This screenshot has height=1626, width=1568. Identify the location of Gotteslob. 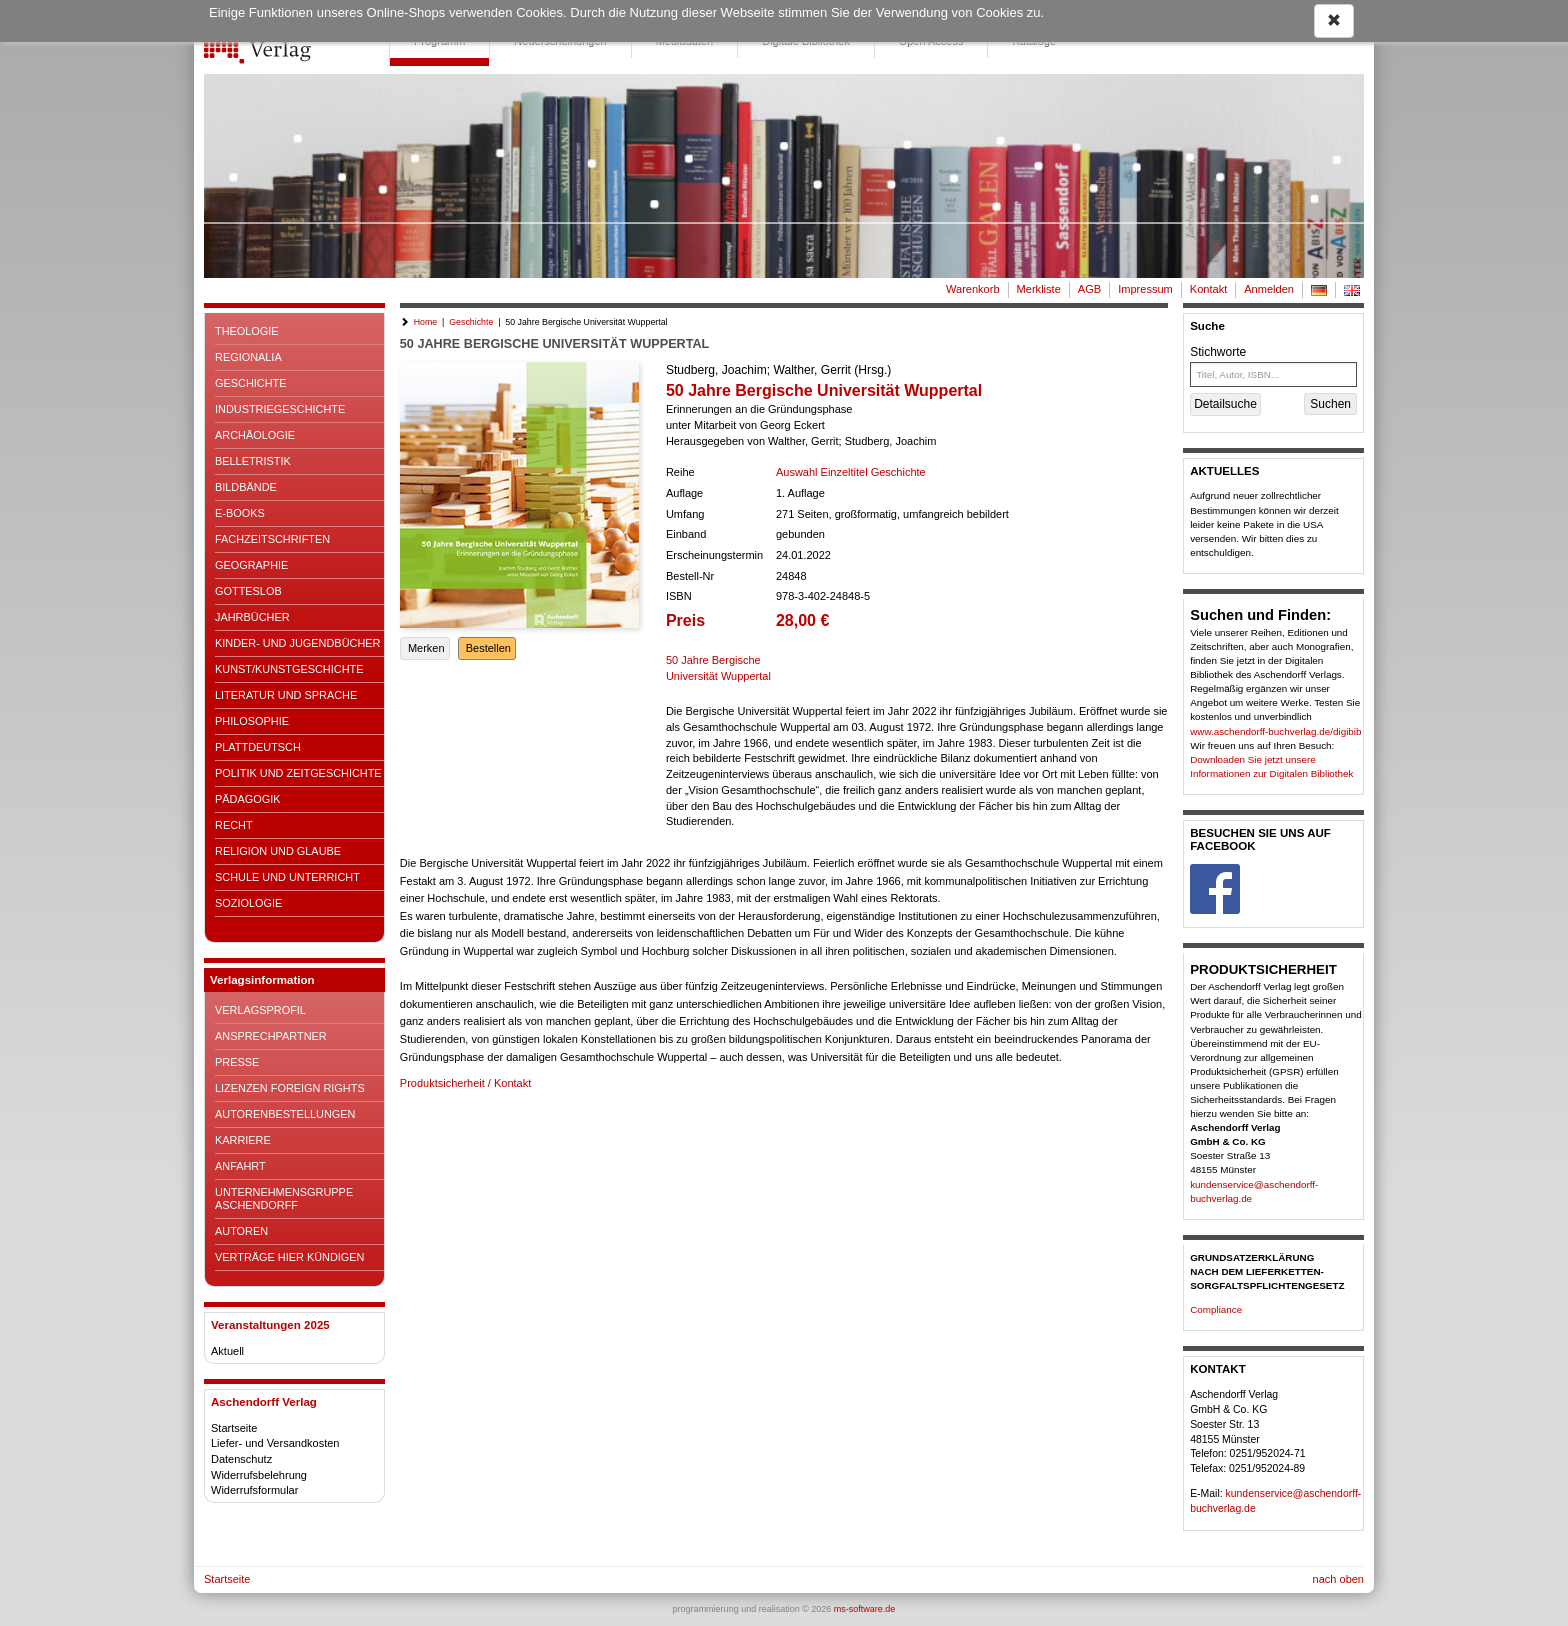
(248, 591).